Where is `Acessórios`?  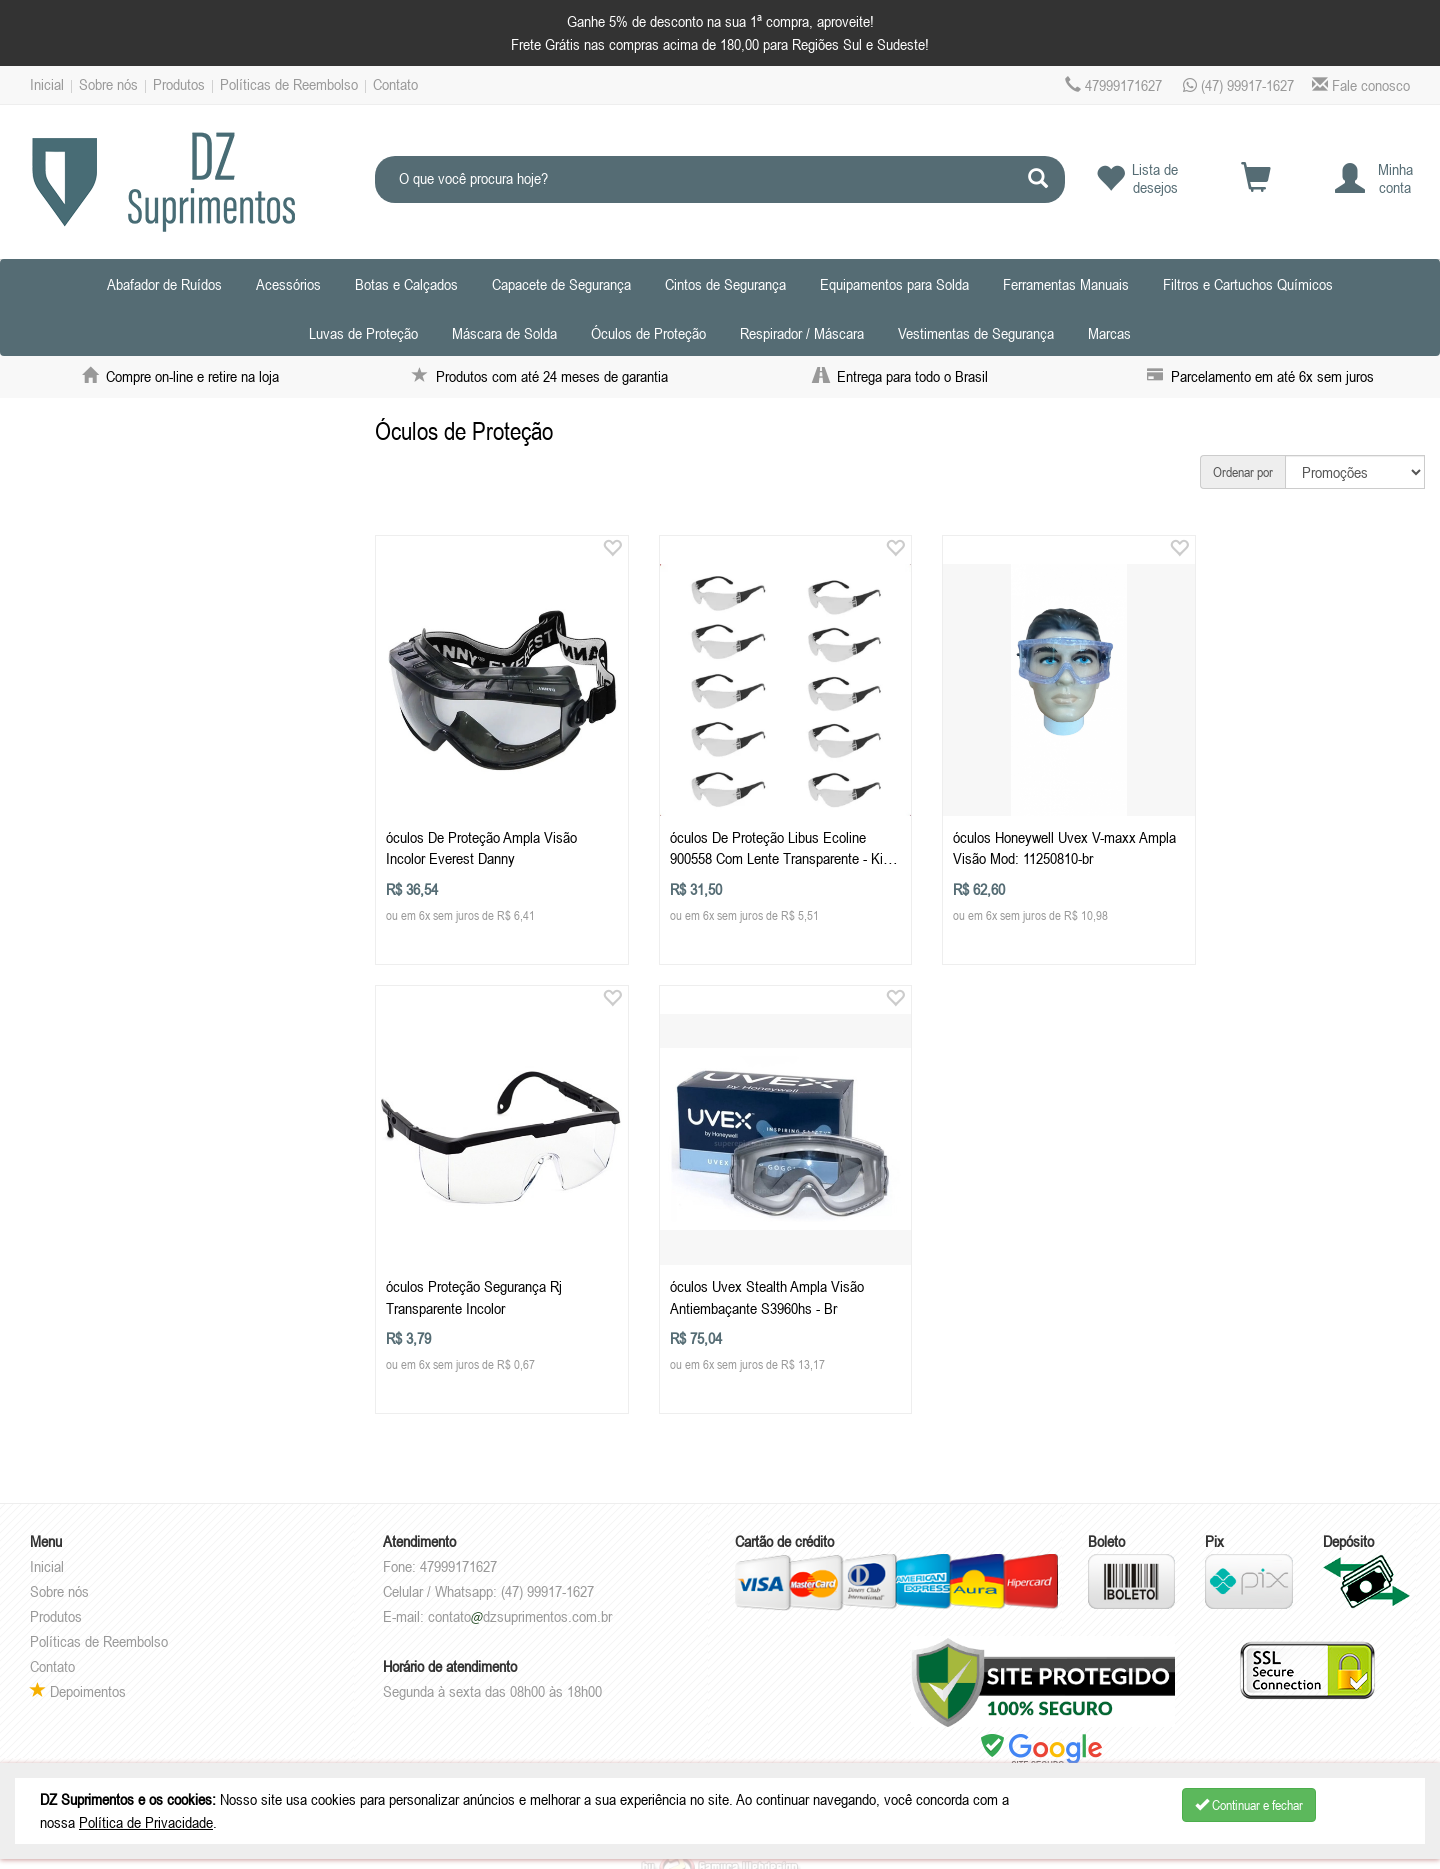 Acessórios is located at coordinates (288, 284).